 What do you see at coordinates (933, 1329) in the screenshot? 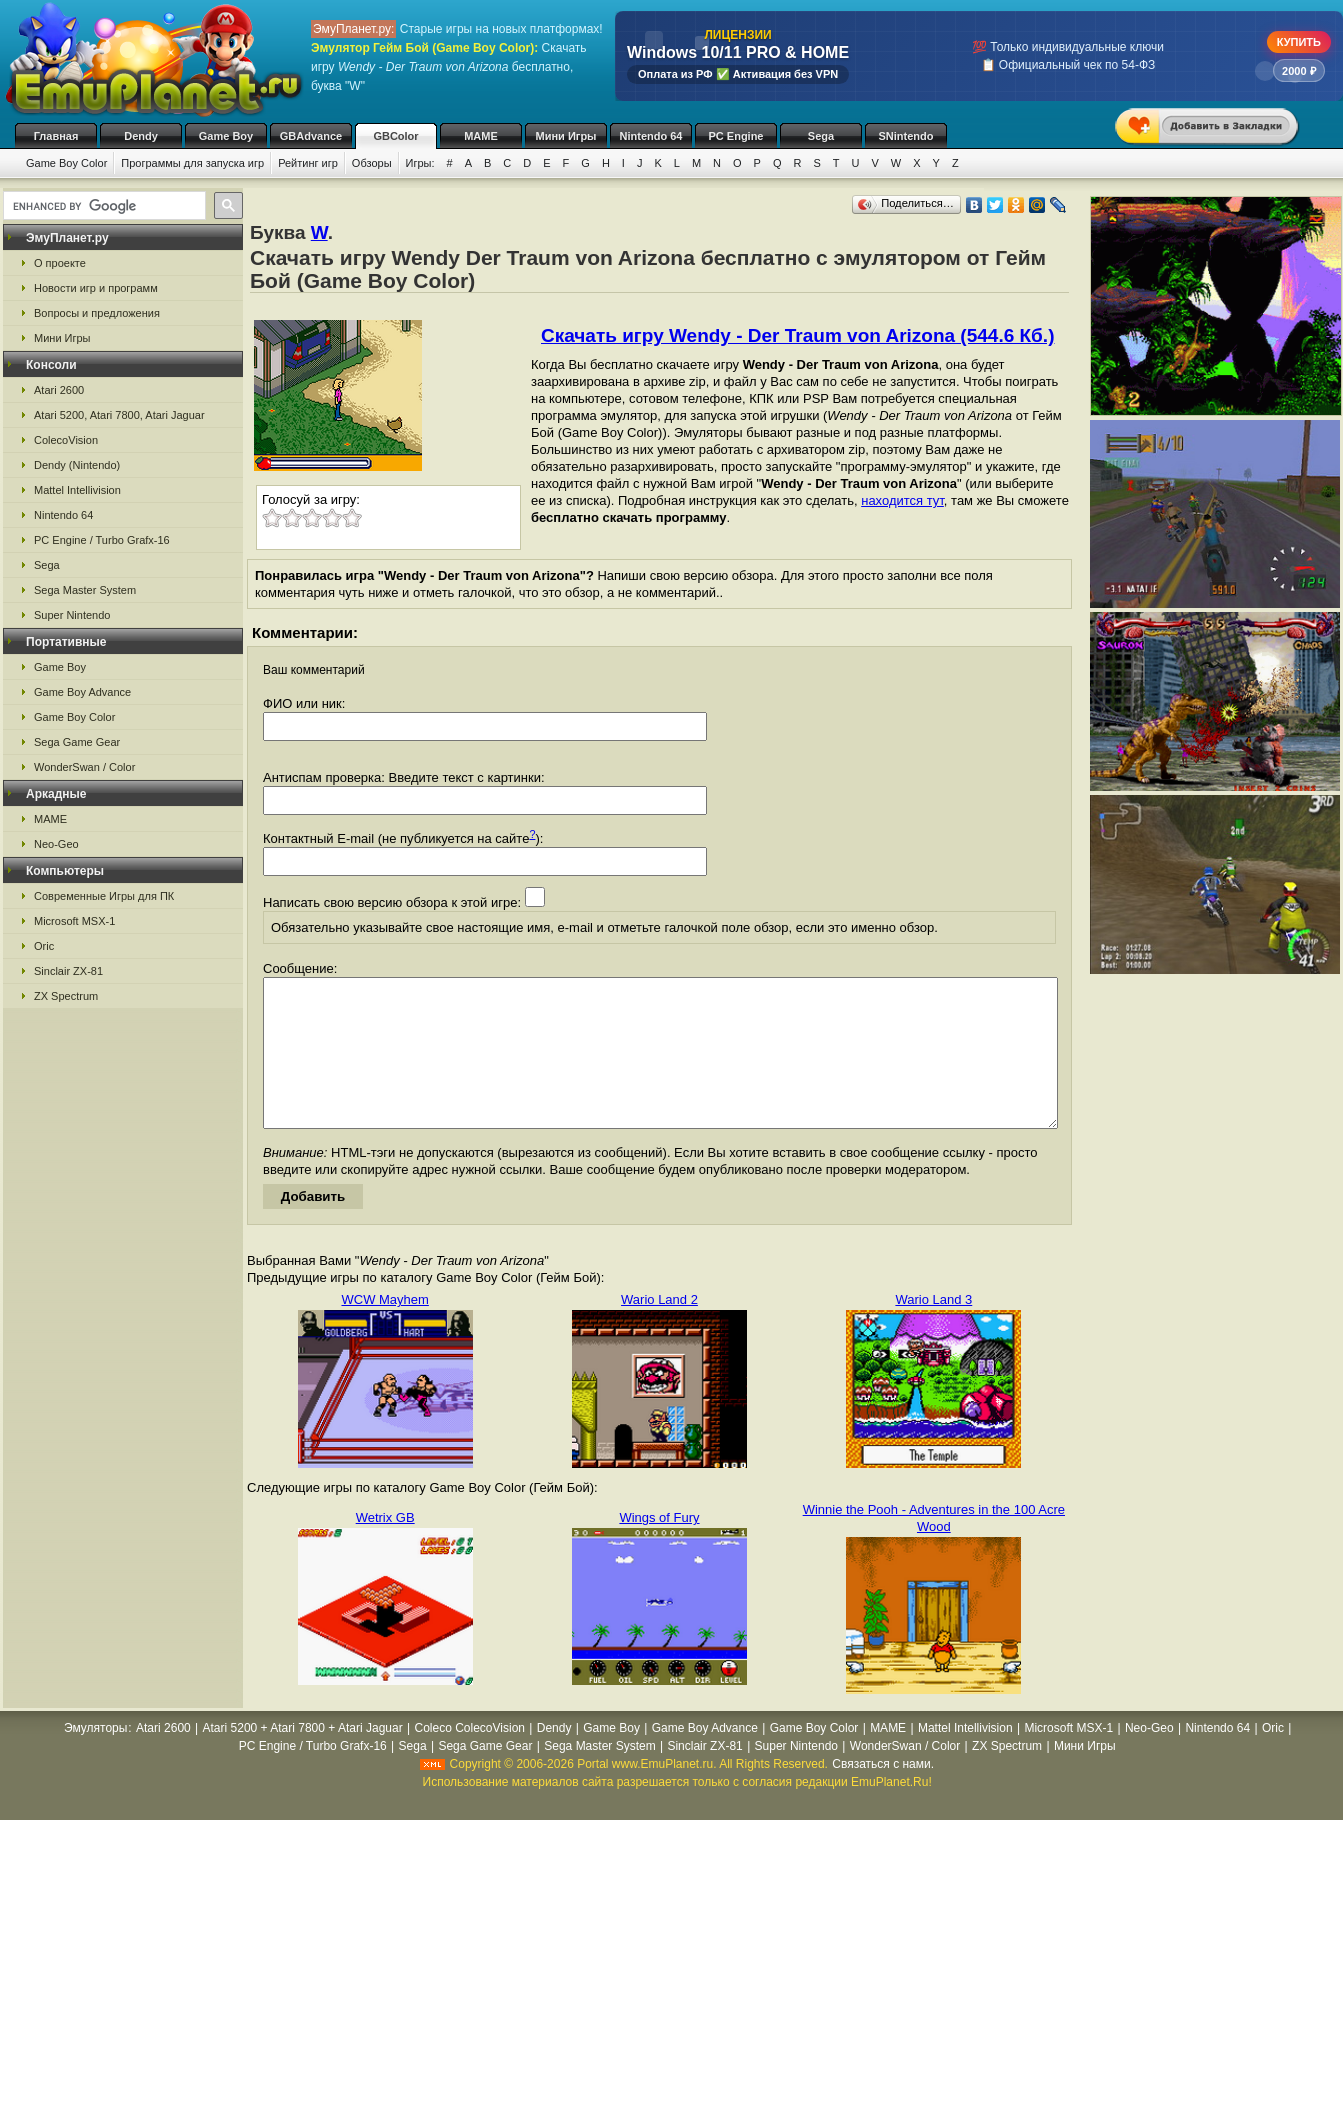
I see `Wario Land 3` at bounding box center [933, 1329].